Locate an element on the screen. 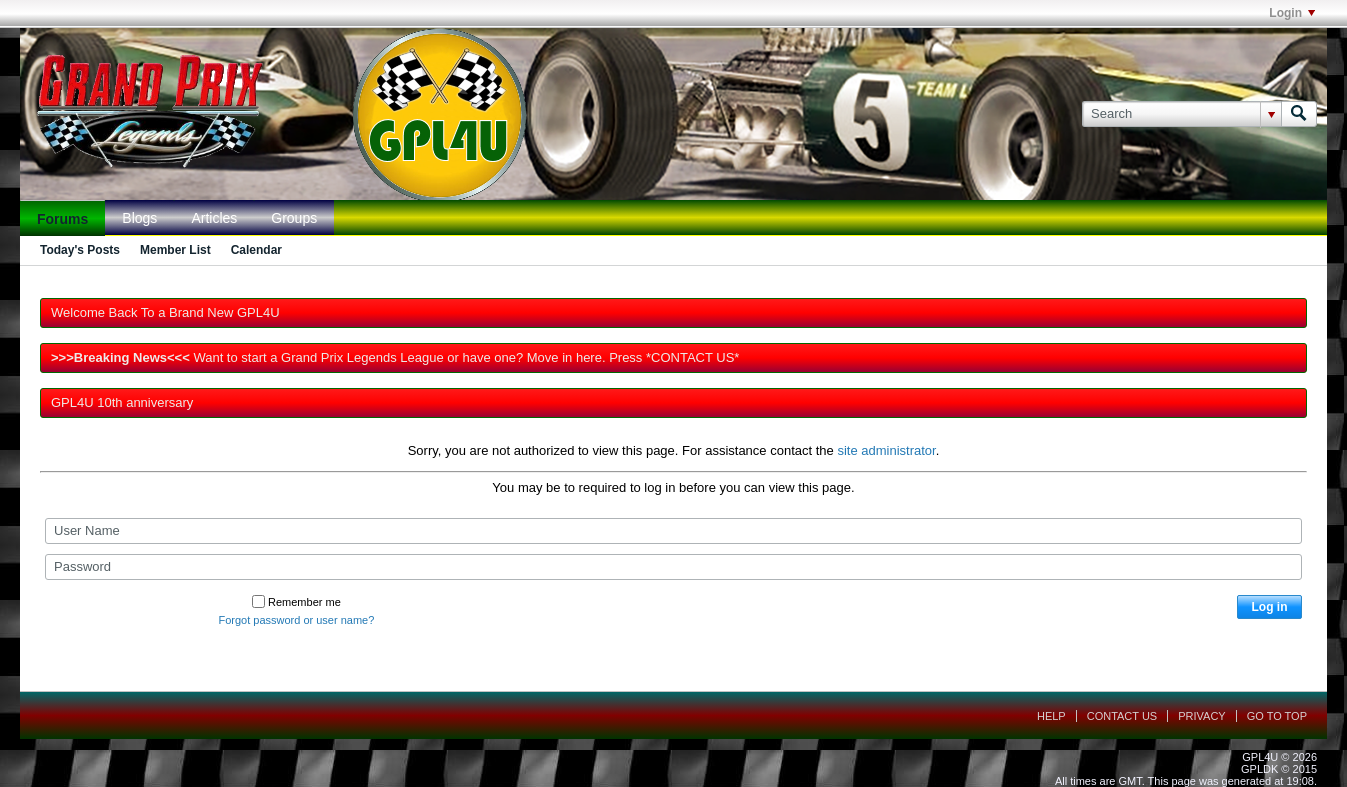 Image resolution: width=1347 pixels, height=787 pixels. Calendar is located at coordinates (256, 250).